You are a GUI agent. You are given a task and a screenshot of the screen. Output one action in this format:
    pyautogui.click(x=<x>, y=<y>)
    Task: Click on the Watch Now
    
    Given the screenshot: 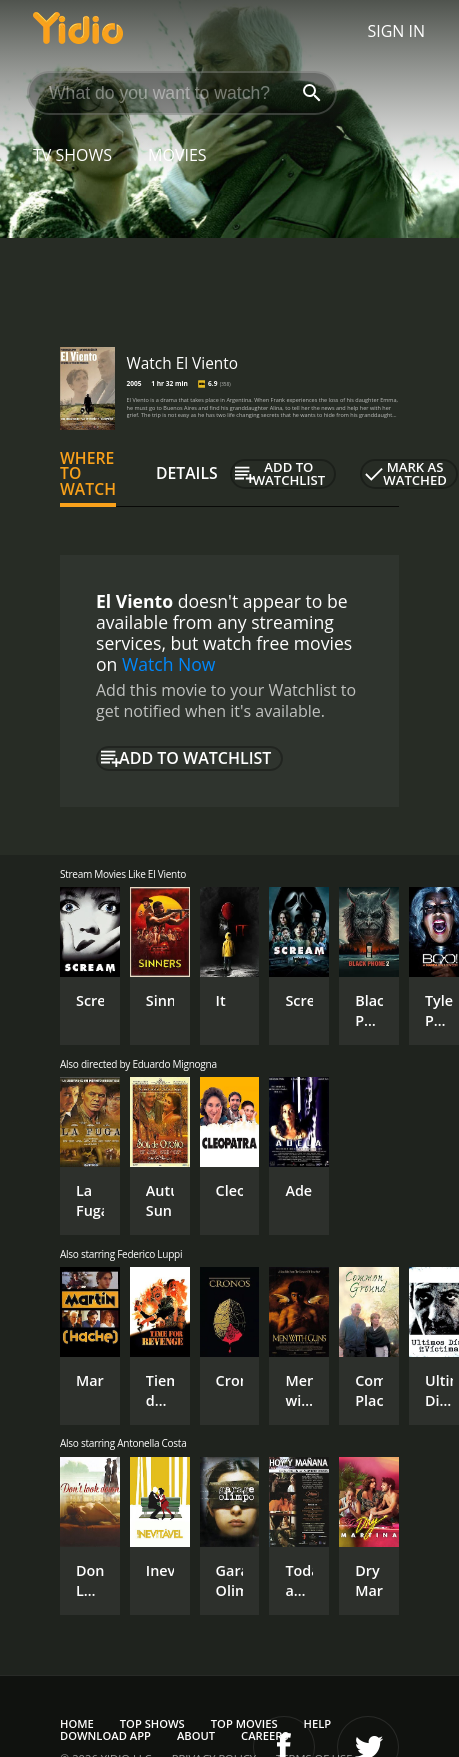 What is the action you would take?
    pyautogui.click(x=169, y=664)
    